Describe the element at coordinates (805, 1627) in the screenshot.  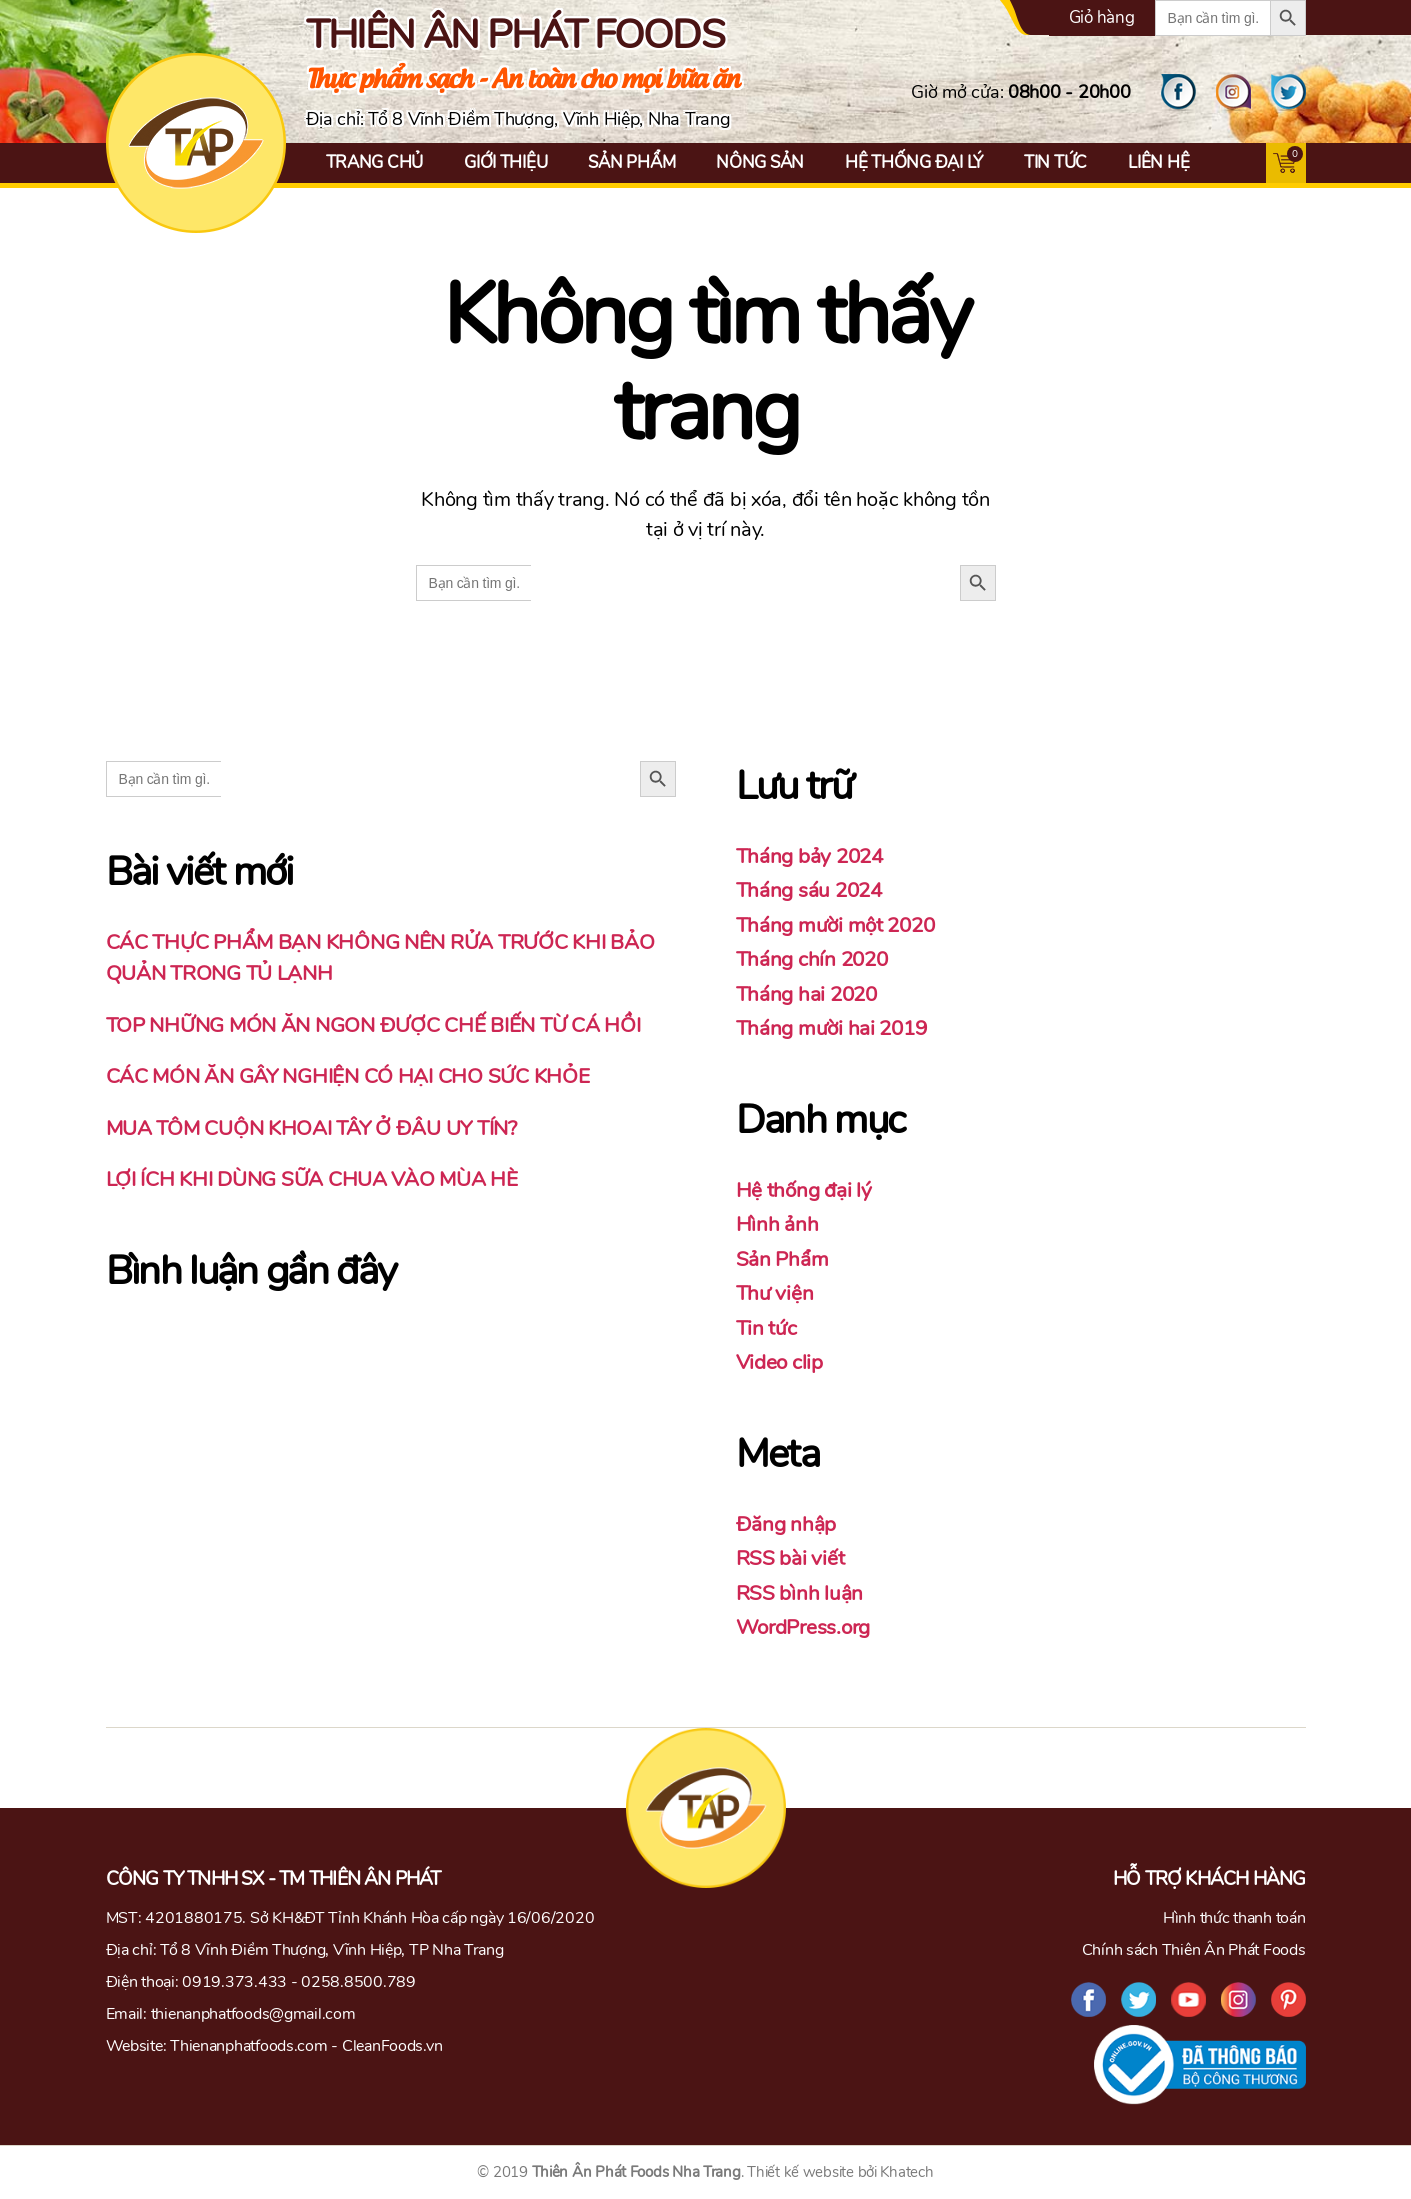
I see `WordPress.org` at that location.